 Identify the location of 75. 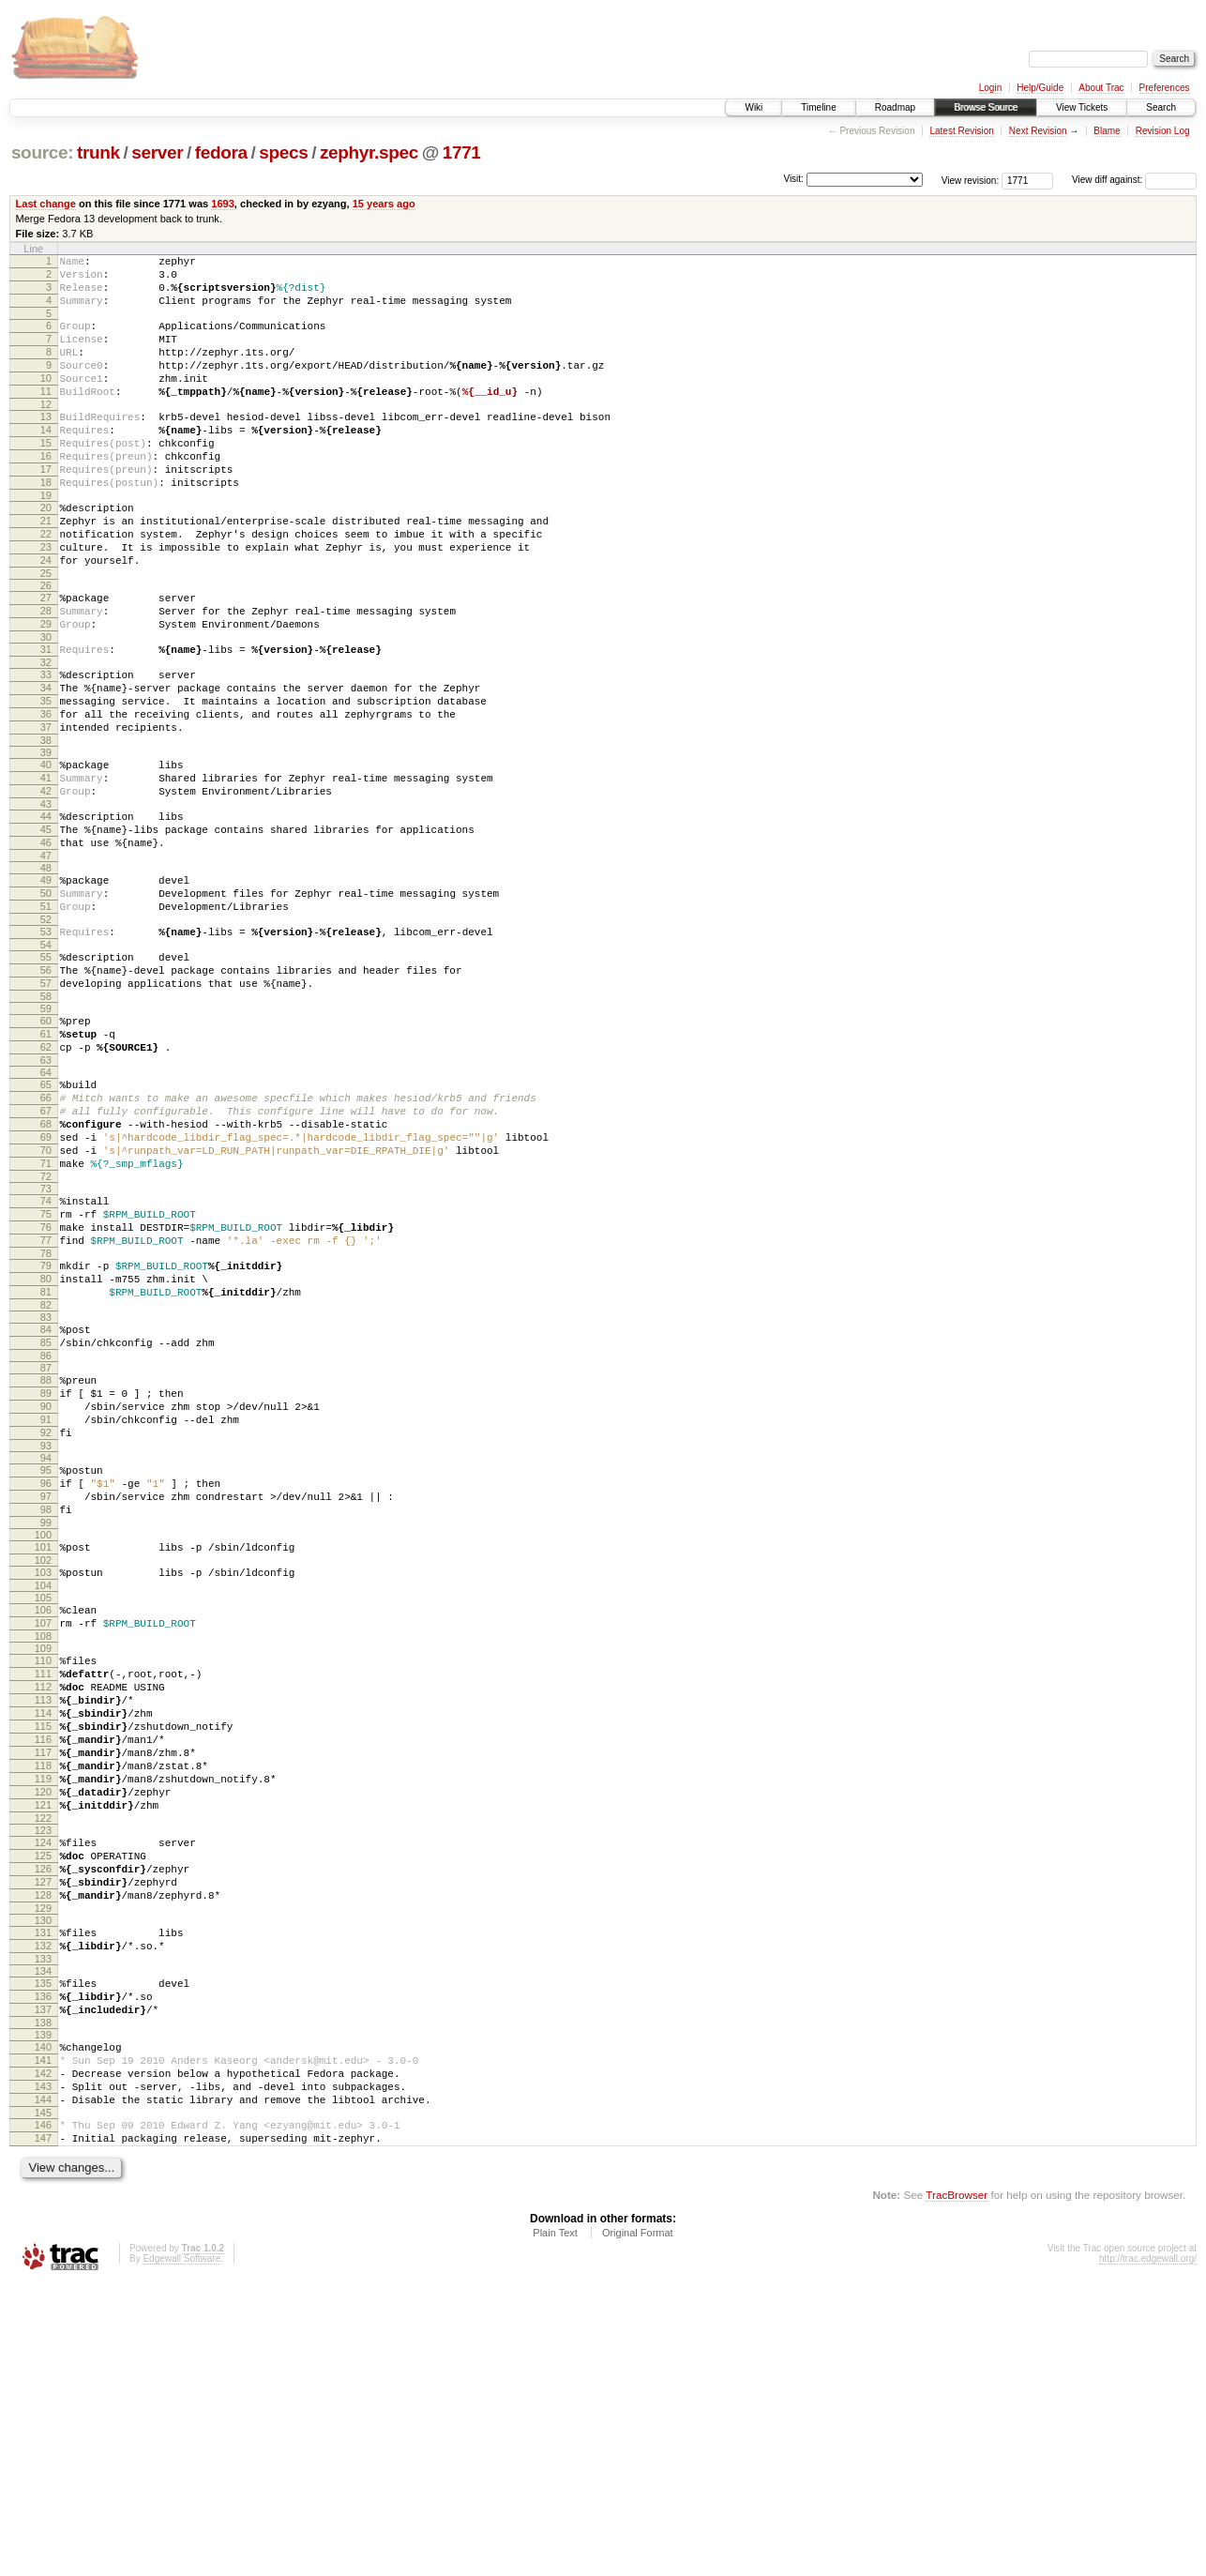
(46, 1365).